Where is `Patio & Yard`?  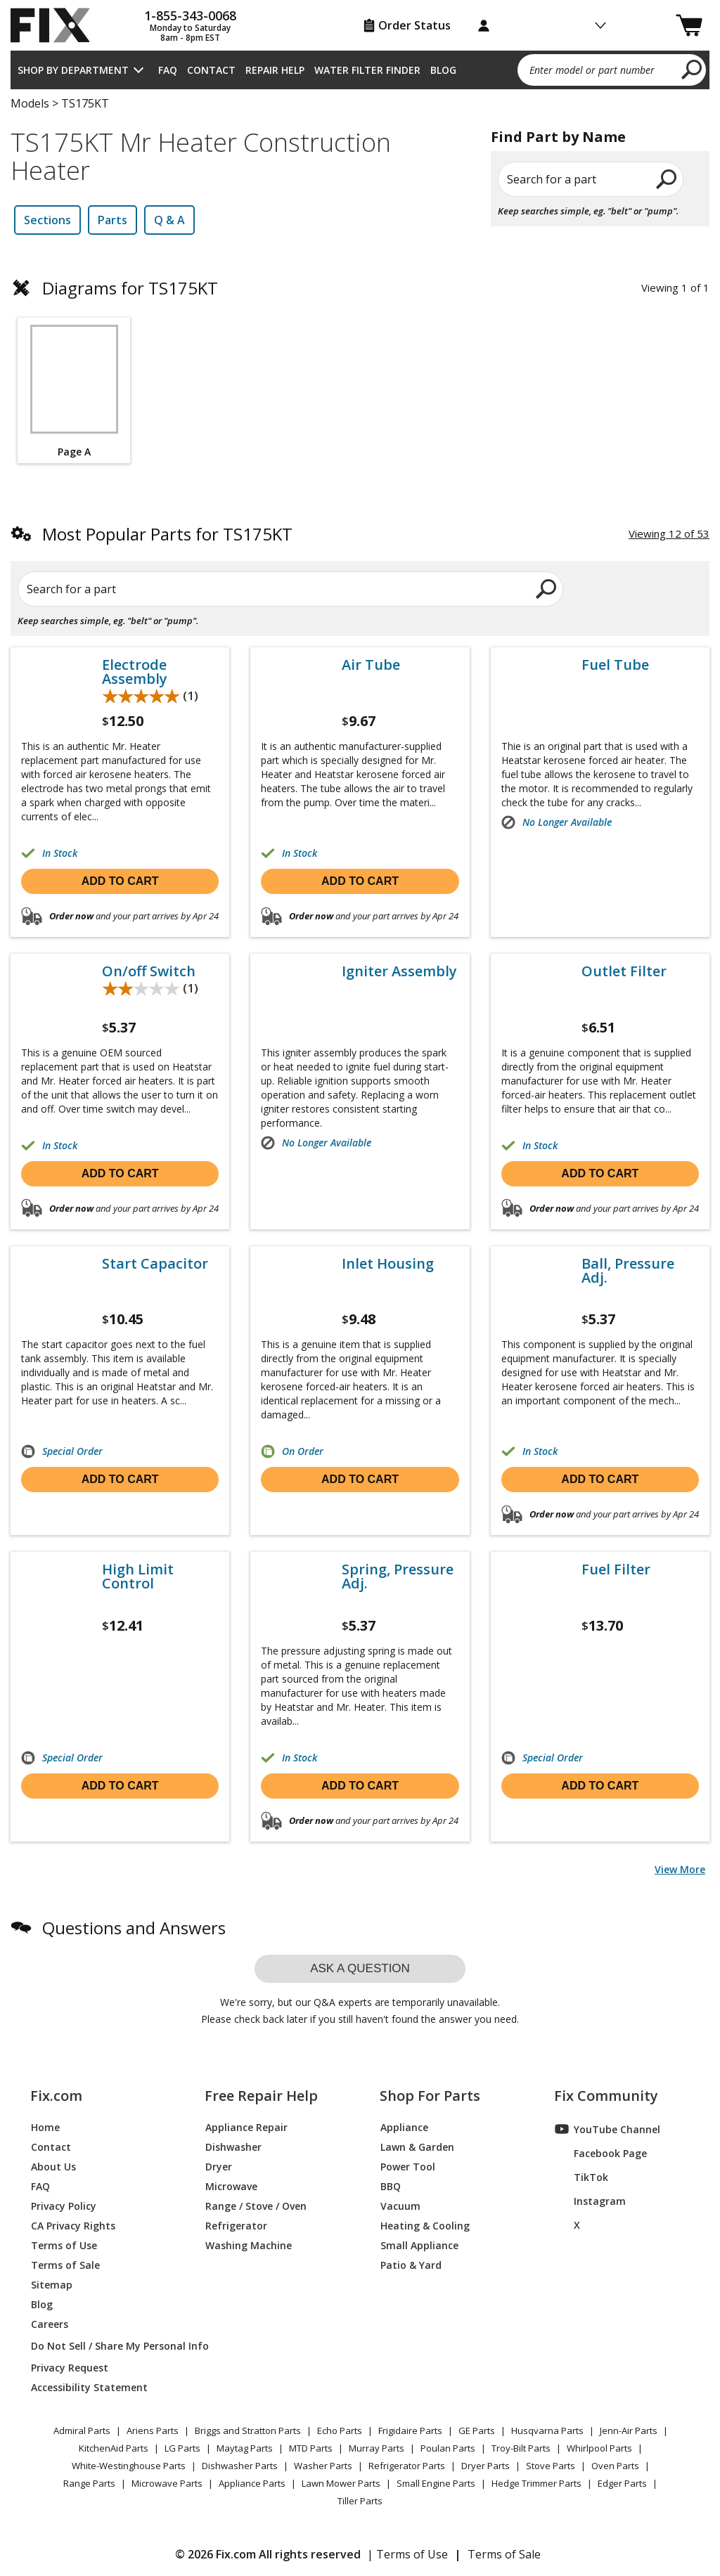
Patio & Yard is located at coordinates (411, 2264).